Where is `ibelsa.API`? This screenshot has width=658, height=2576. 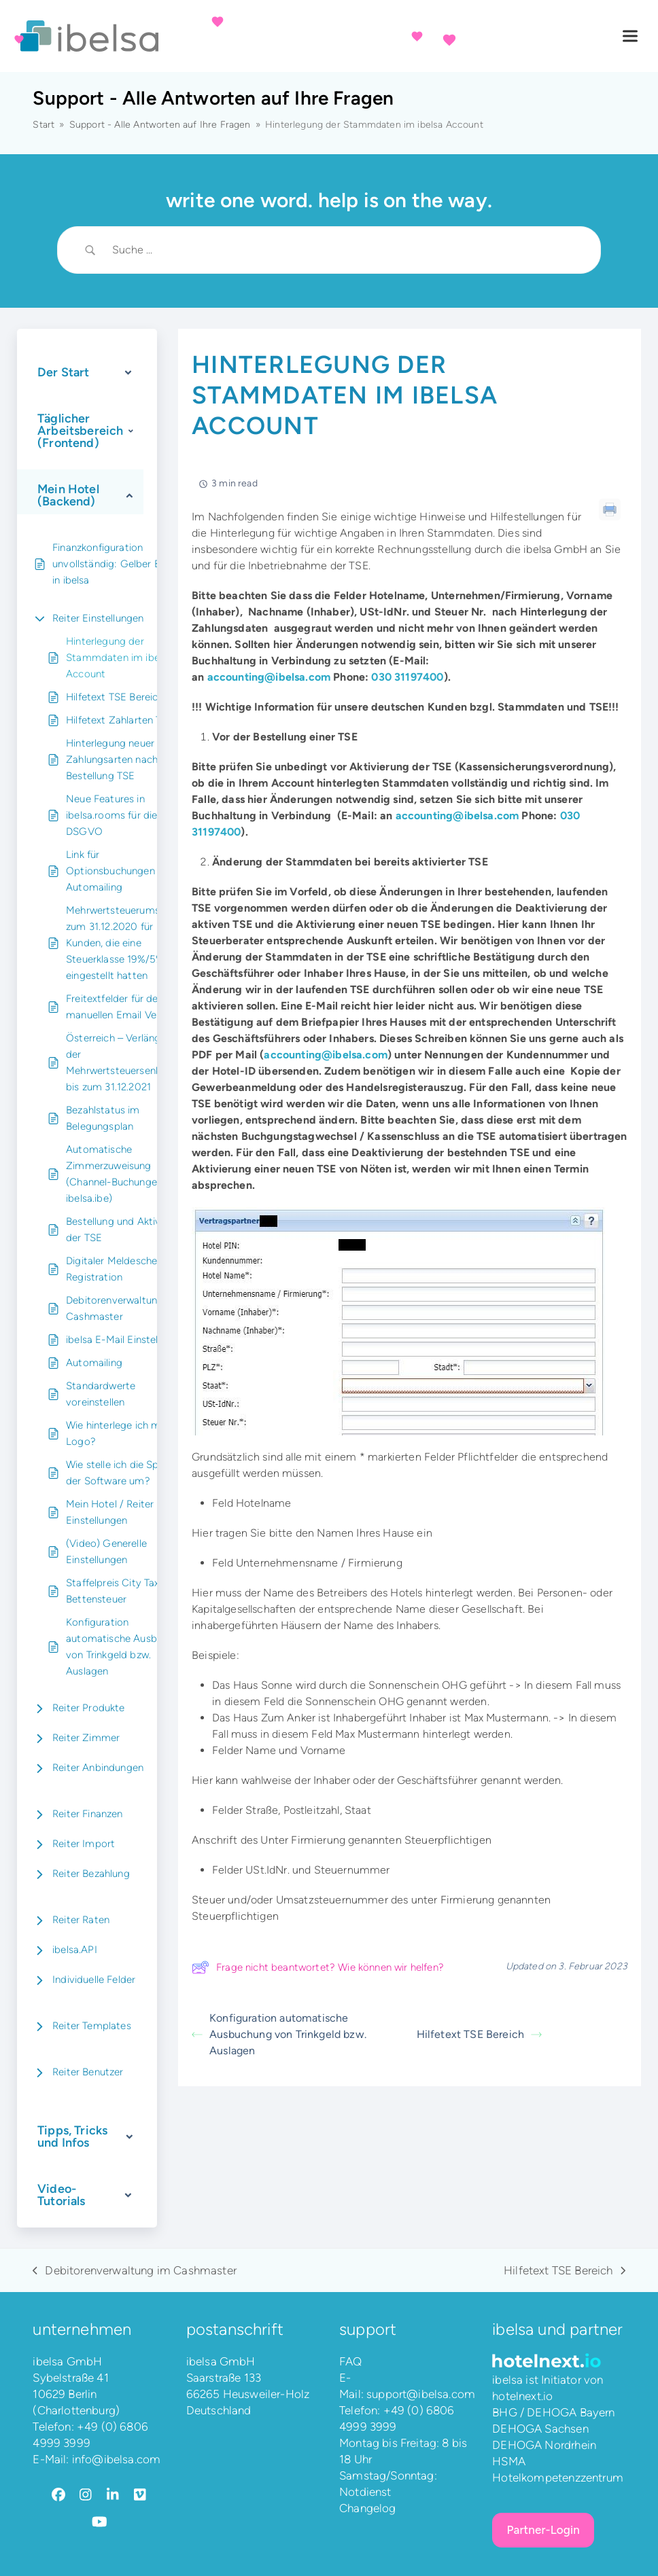 ibelsa.API is located at coordinates (74, 1950).